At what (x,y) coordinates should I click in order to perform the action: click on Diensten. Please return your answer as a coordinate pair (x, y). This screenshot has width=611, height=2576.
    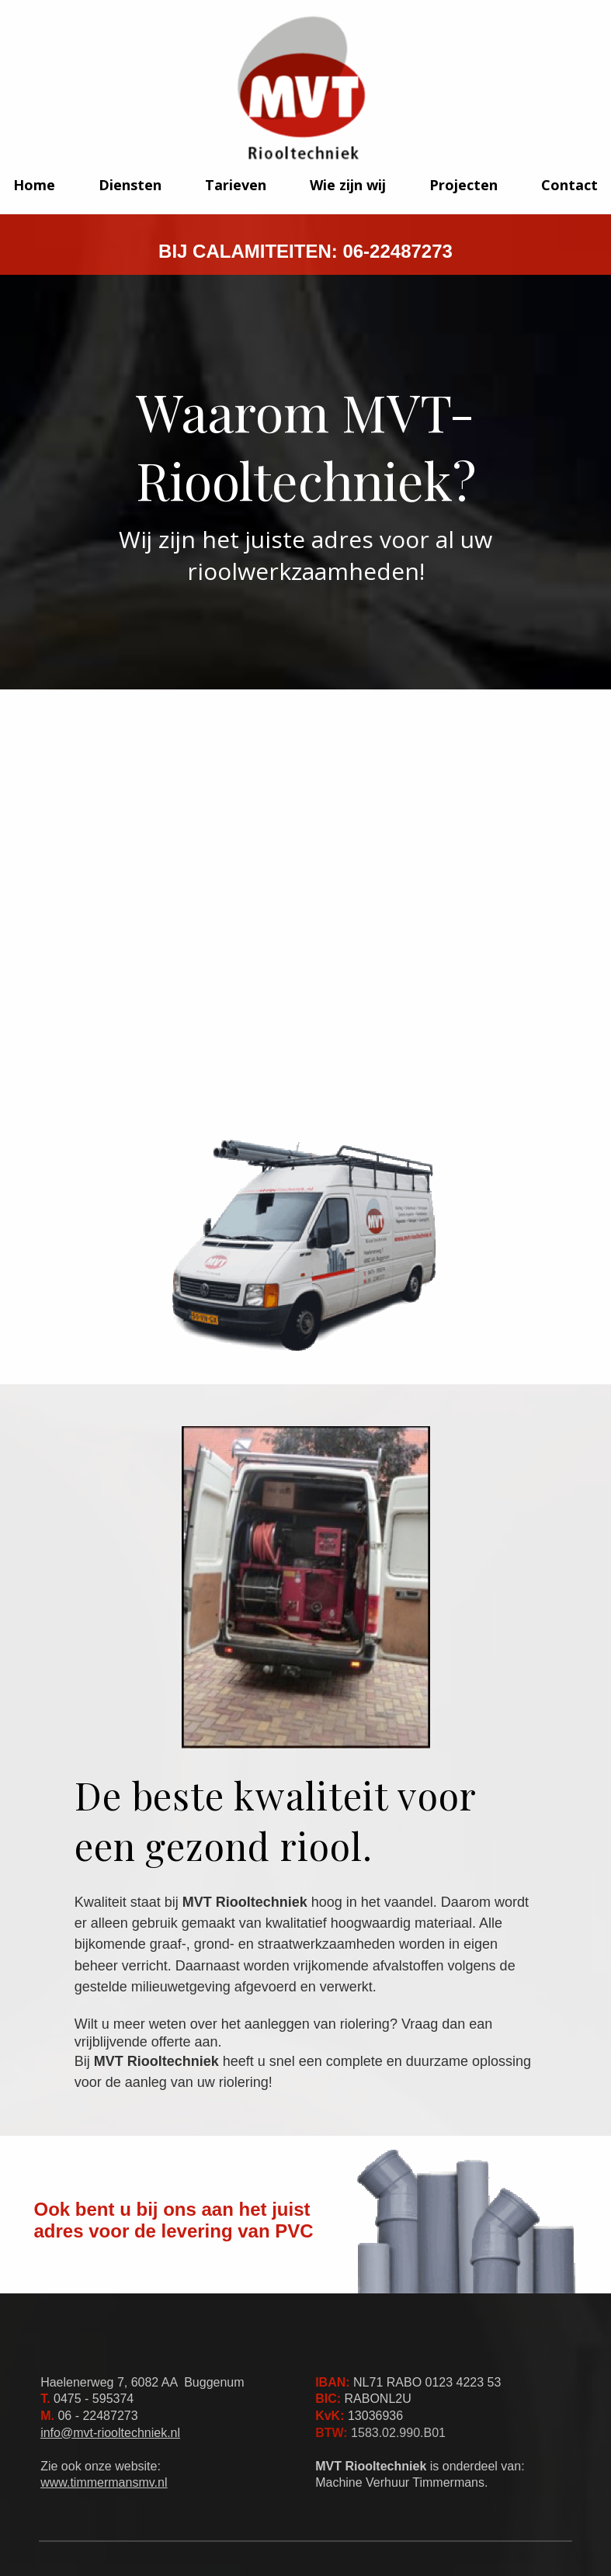
    Looking at the image, I should click on (130, 184).